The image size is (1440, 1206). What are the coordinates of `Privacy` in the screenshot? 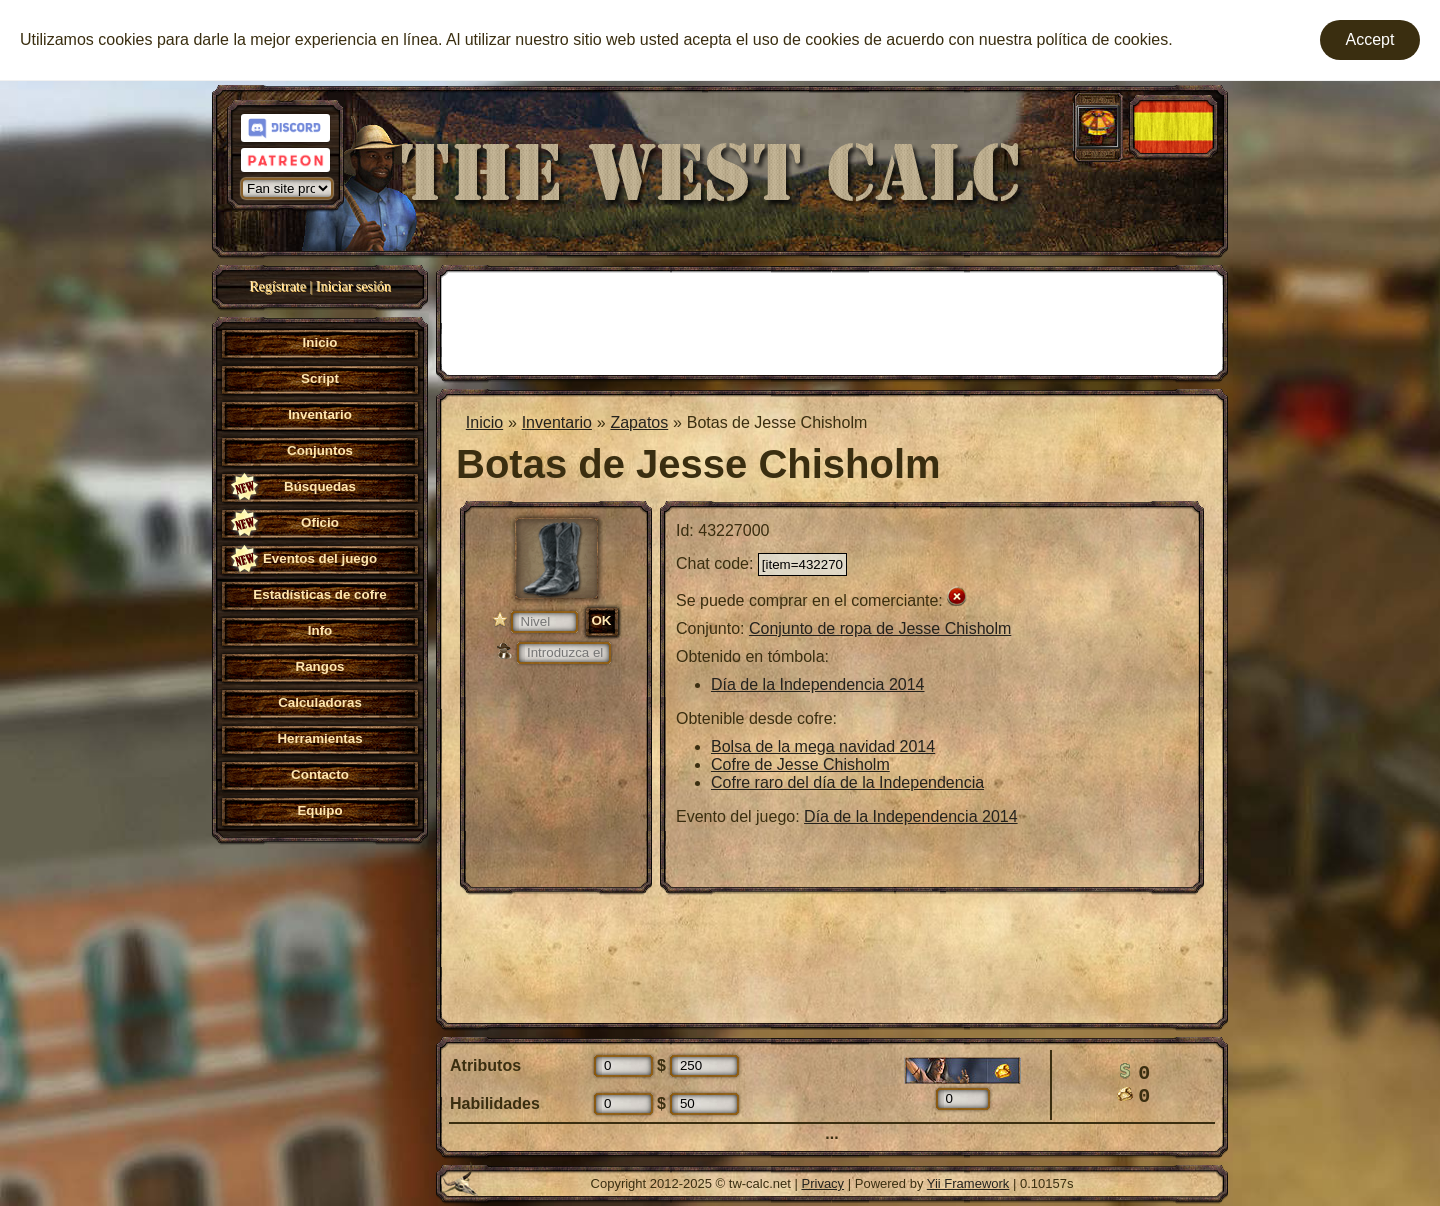 It's located at (823, 1183).